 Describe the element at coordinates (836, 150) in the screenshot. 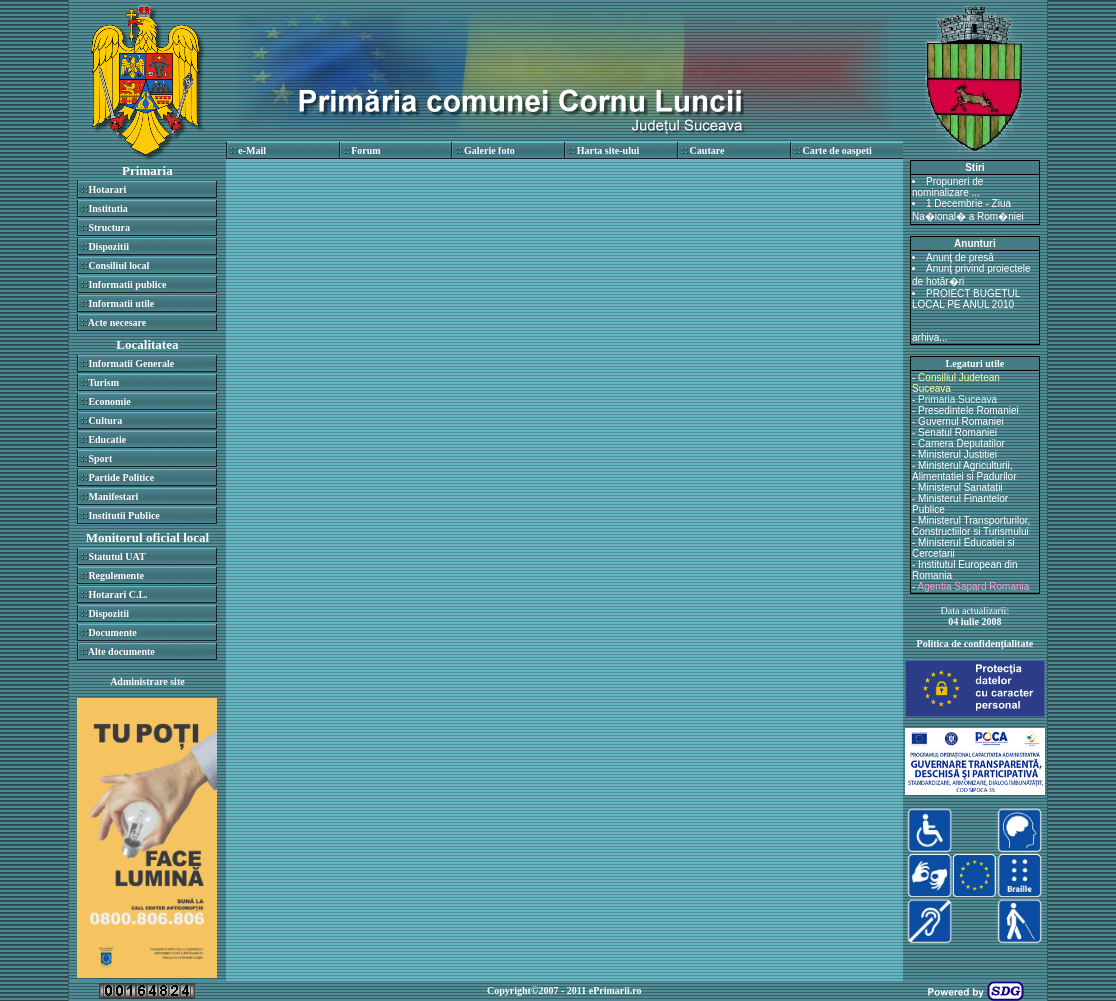

I see `Carte de oaspeti` at that location.